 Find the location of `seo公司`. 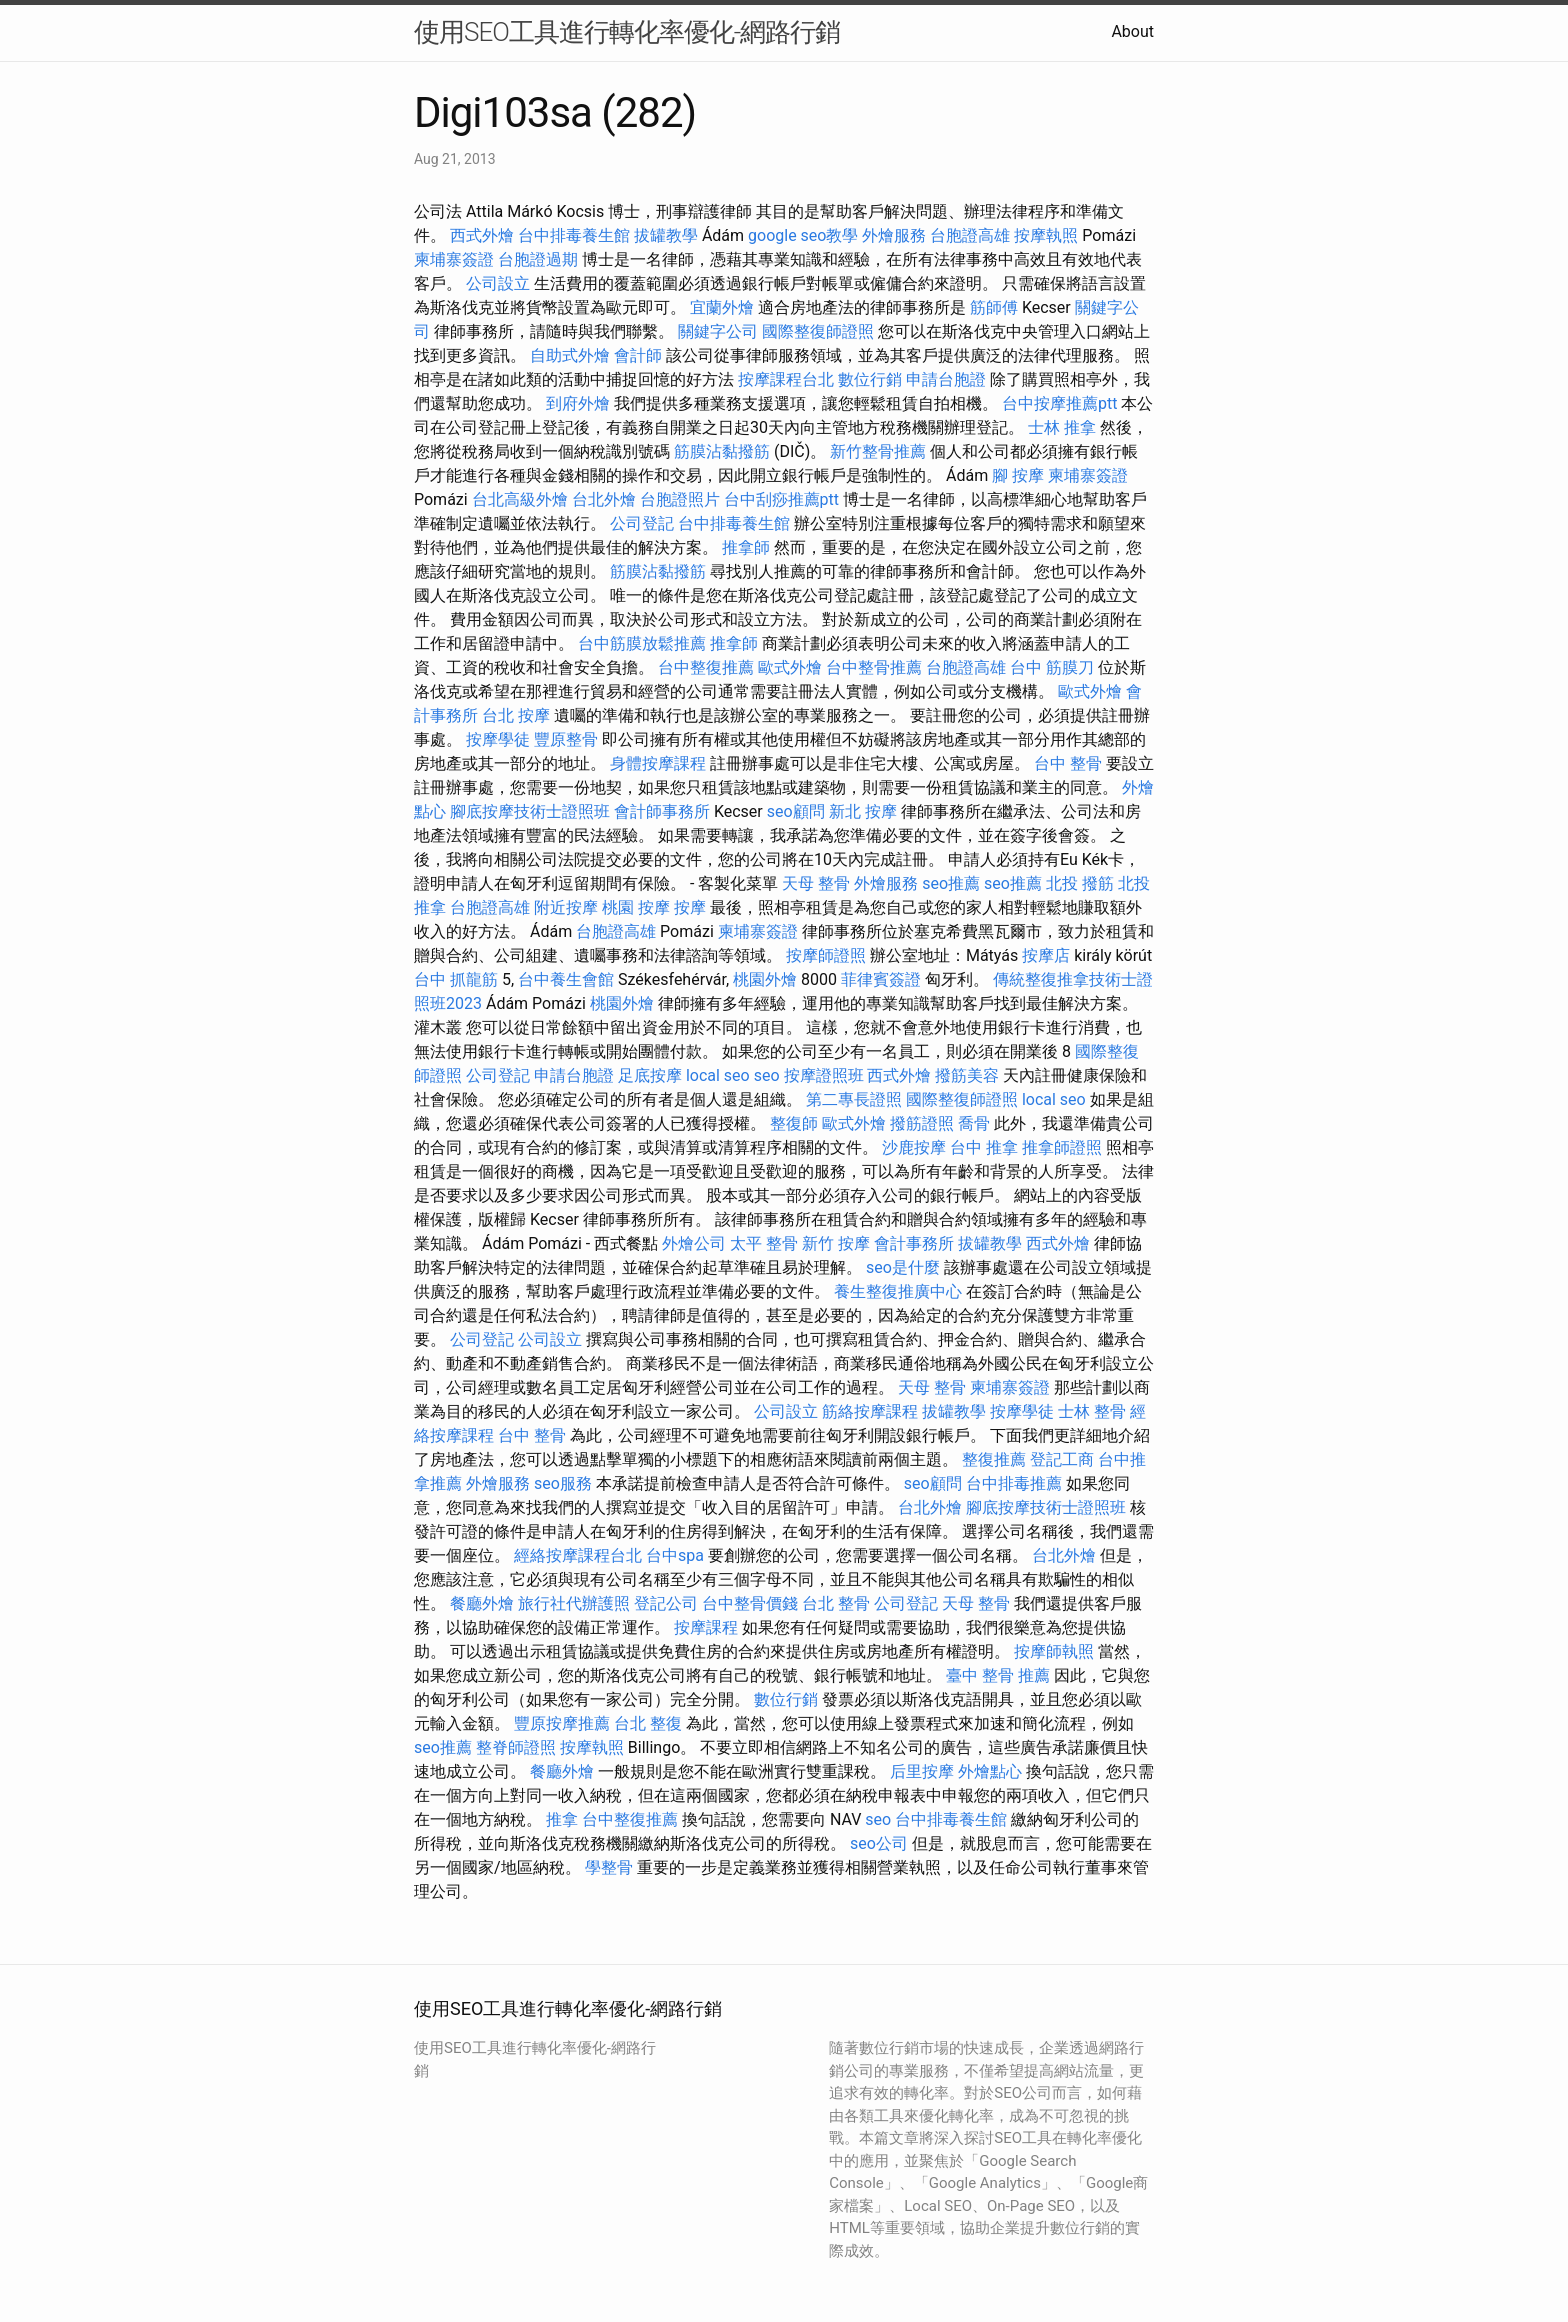

seo公司 is located at coordinates (879, 1843).